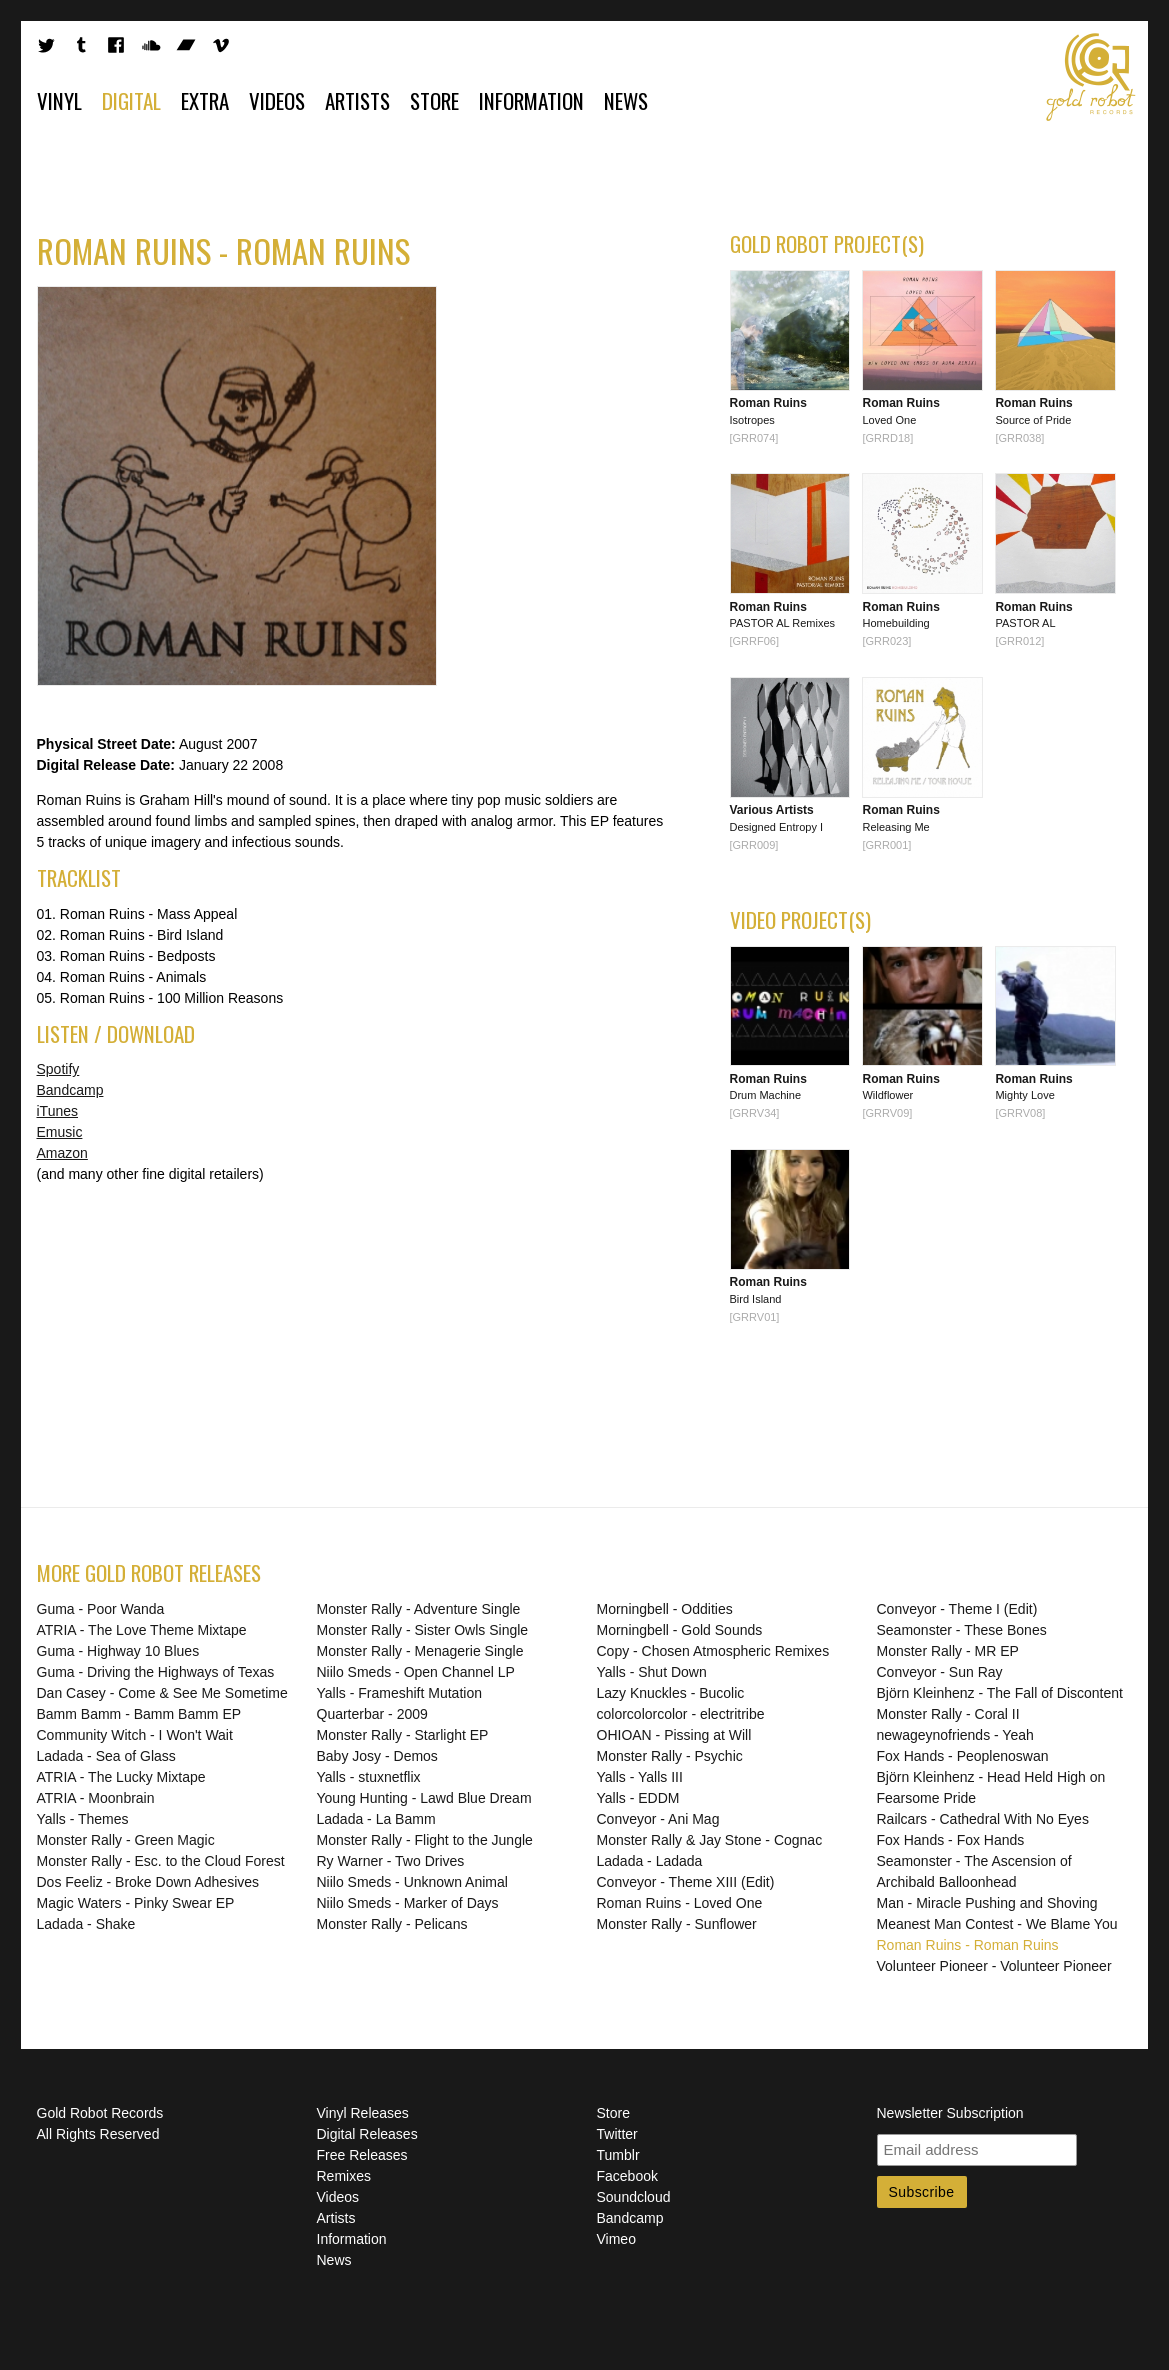 Image resolution: width=1169 pixels, height=2370 pixels. What do you see at coordinates (83, 1819) in the screenshot?
I see `Yalls - Themes` at bounding box center [83, 1819].